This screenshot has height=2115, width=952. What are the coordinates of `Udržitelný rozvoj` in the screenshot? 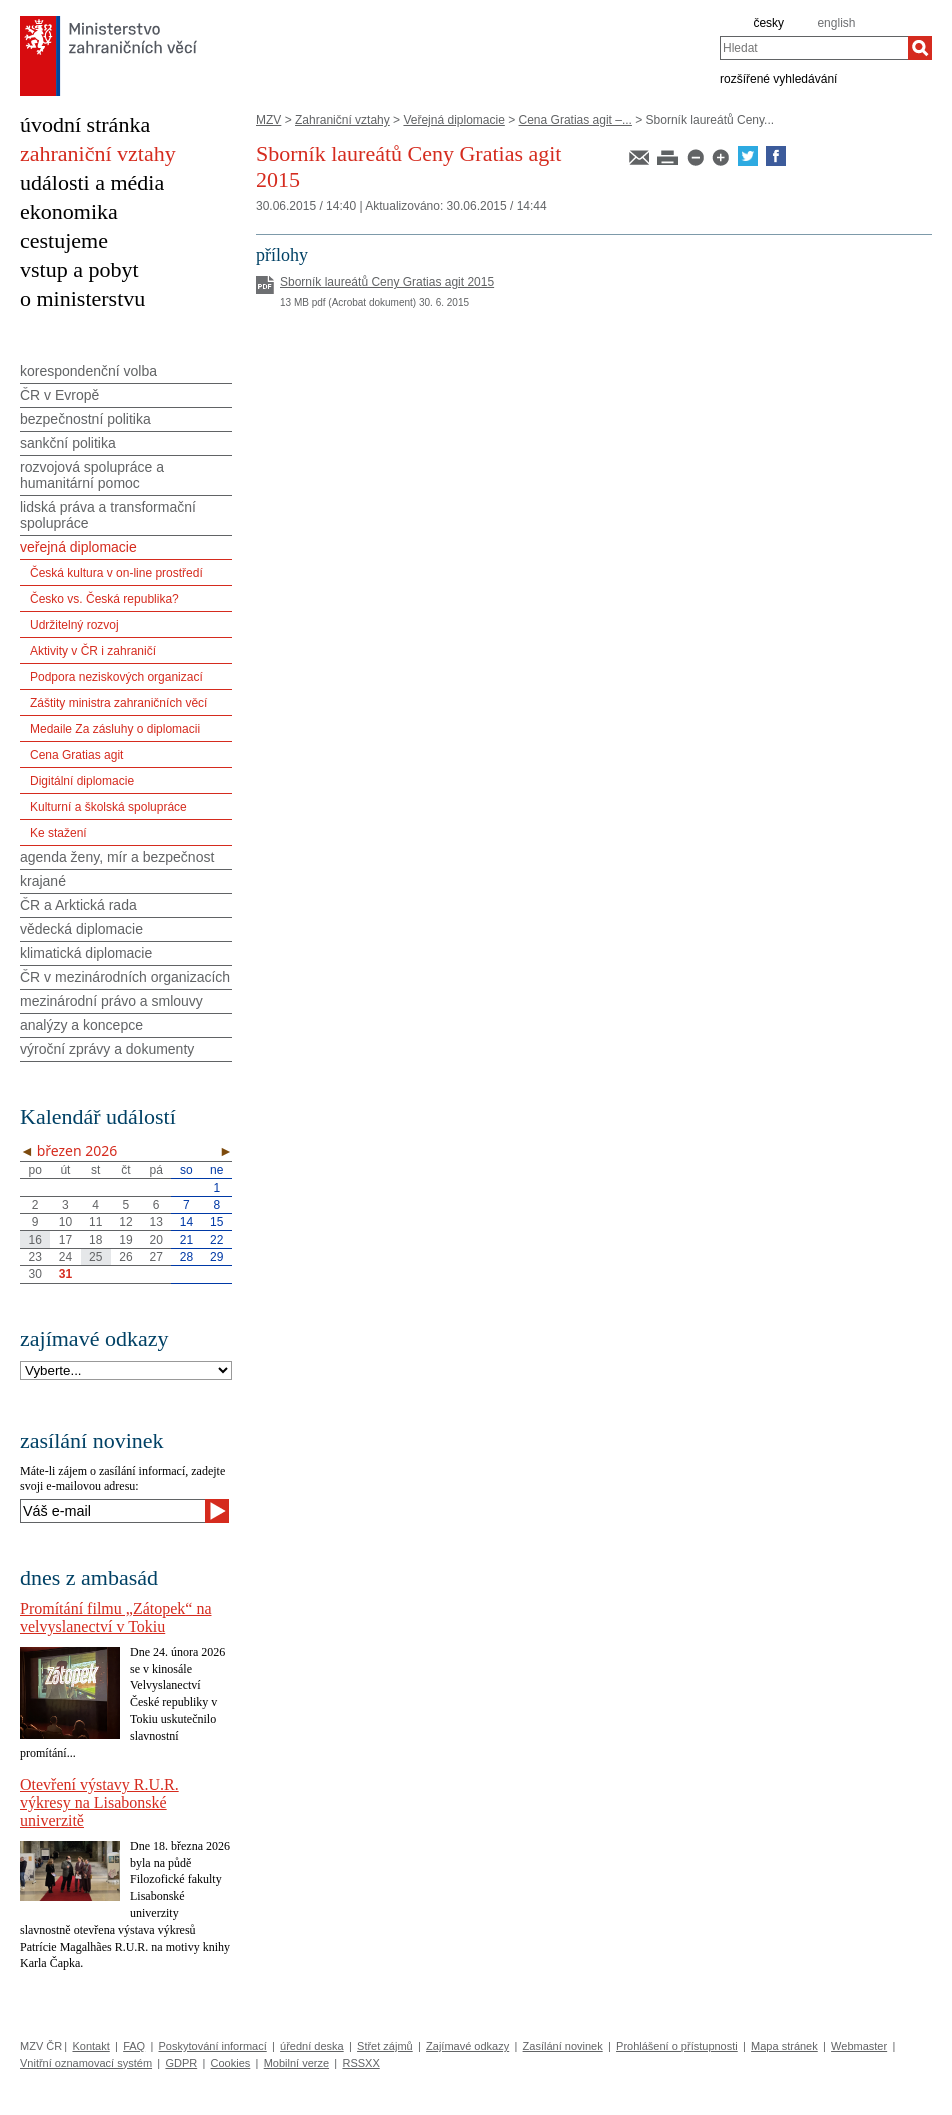 It's located at (74, 625).